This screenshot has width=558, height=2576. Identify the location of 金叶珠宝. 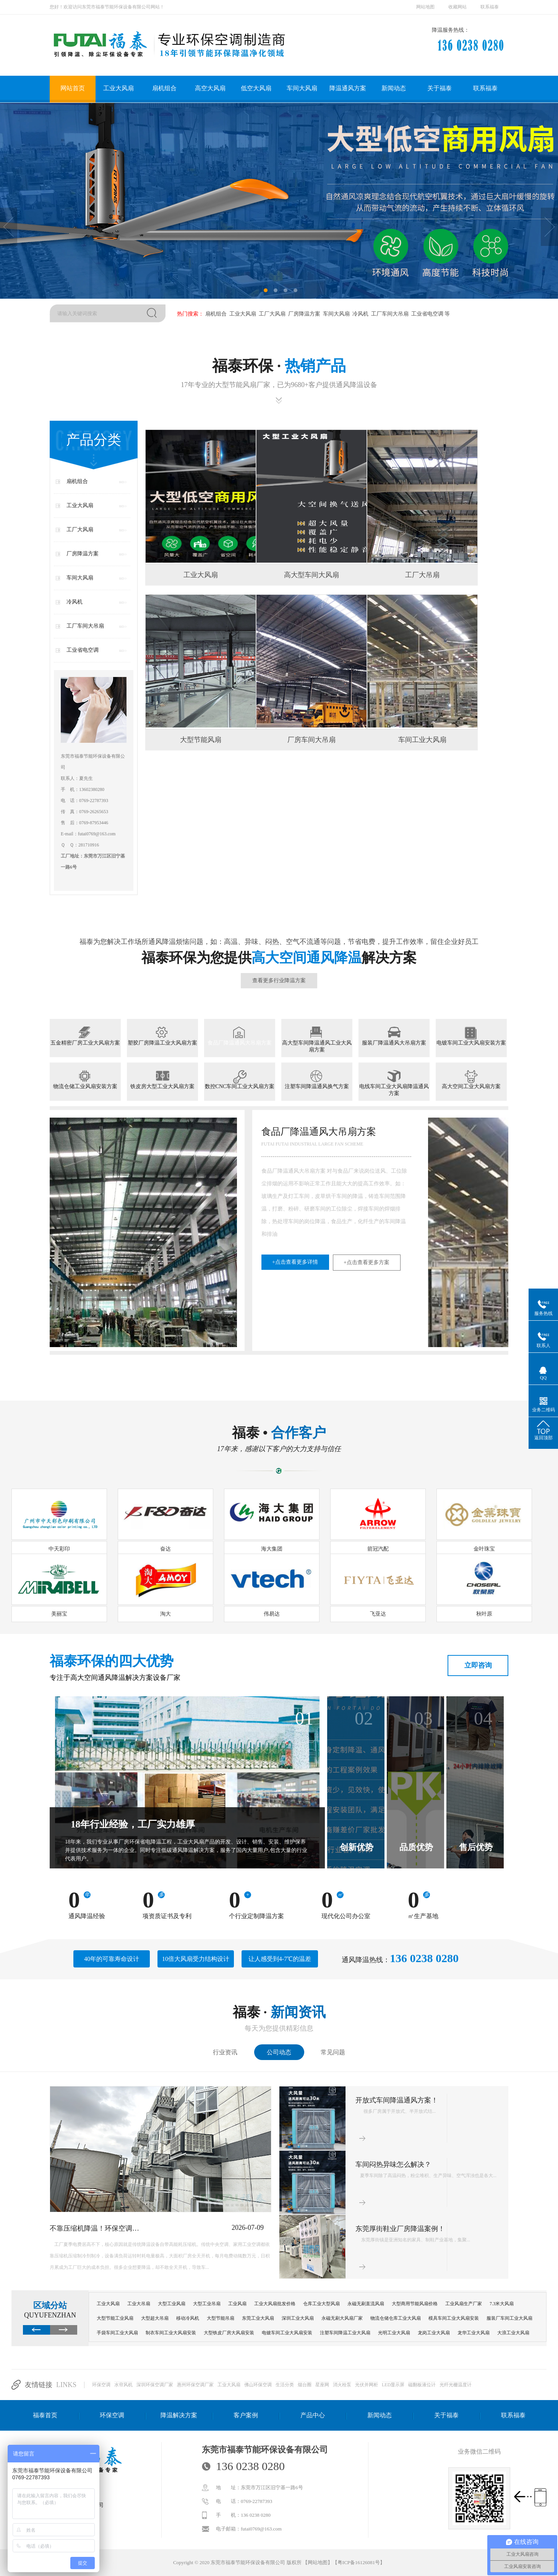
(484, 1549).